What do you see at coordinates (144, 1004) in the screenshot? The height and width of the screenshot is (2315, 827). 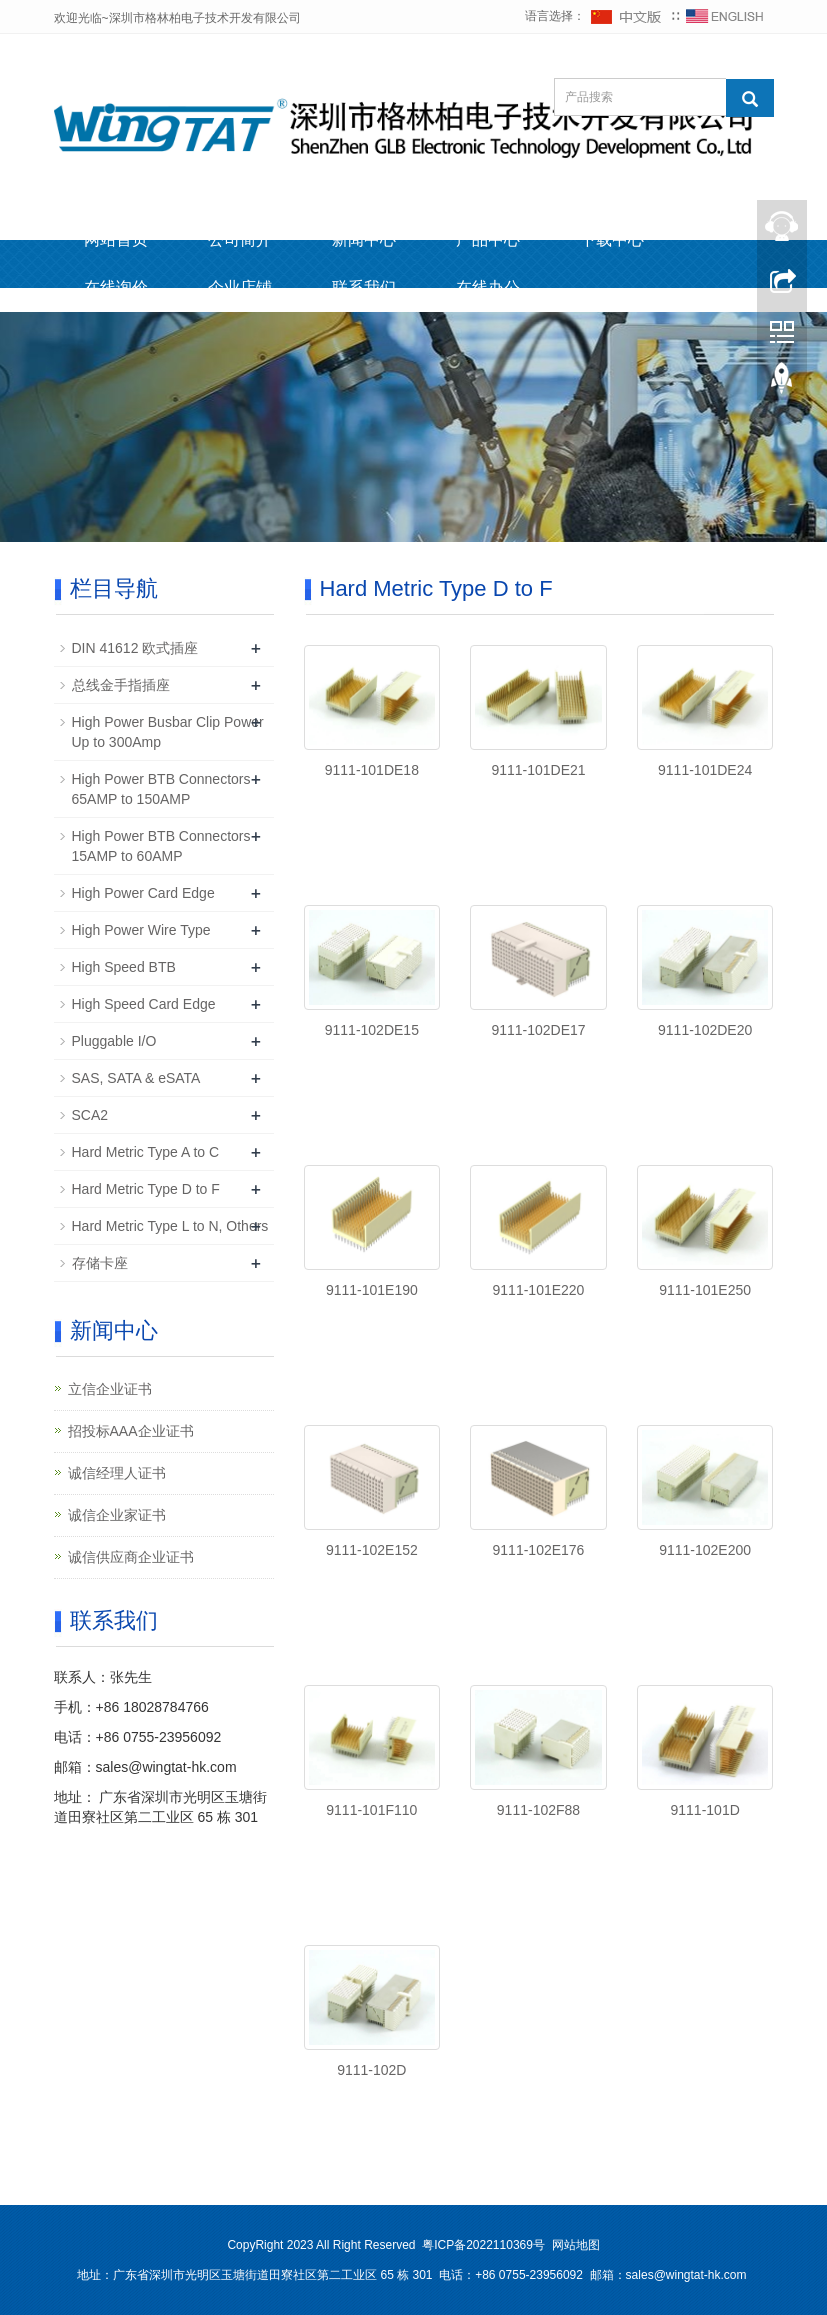 I see `High Speed Card Edge` at bounding box center [144, 1004].